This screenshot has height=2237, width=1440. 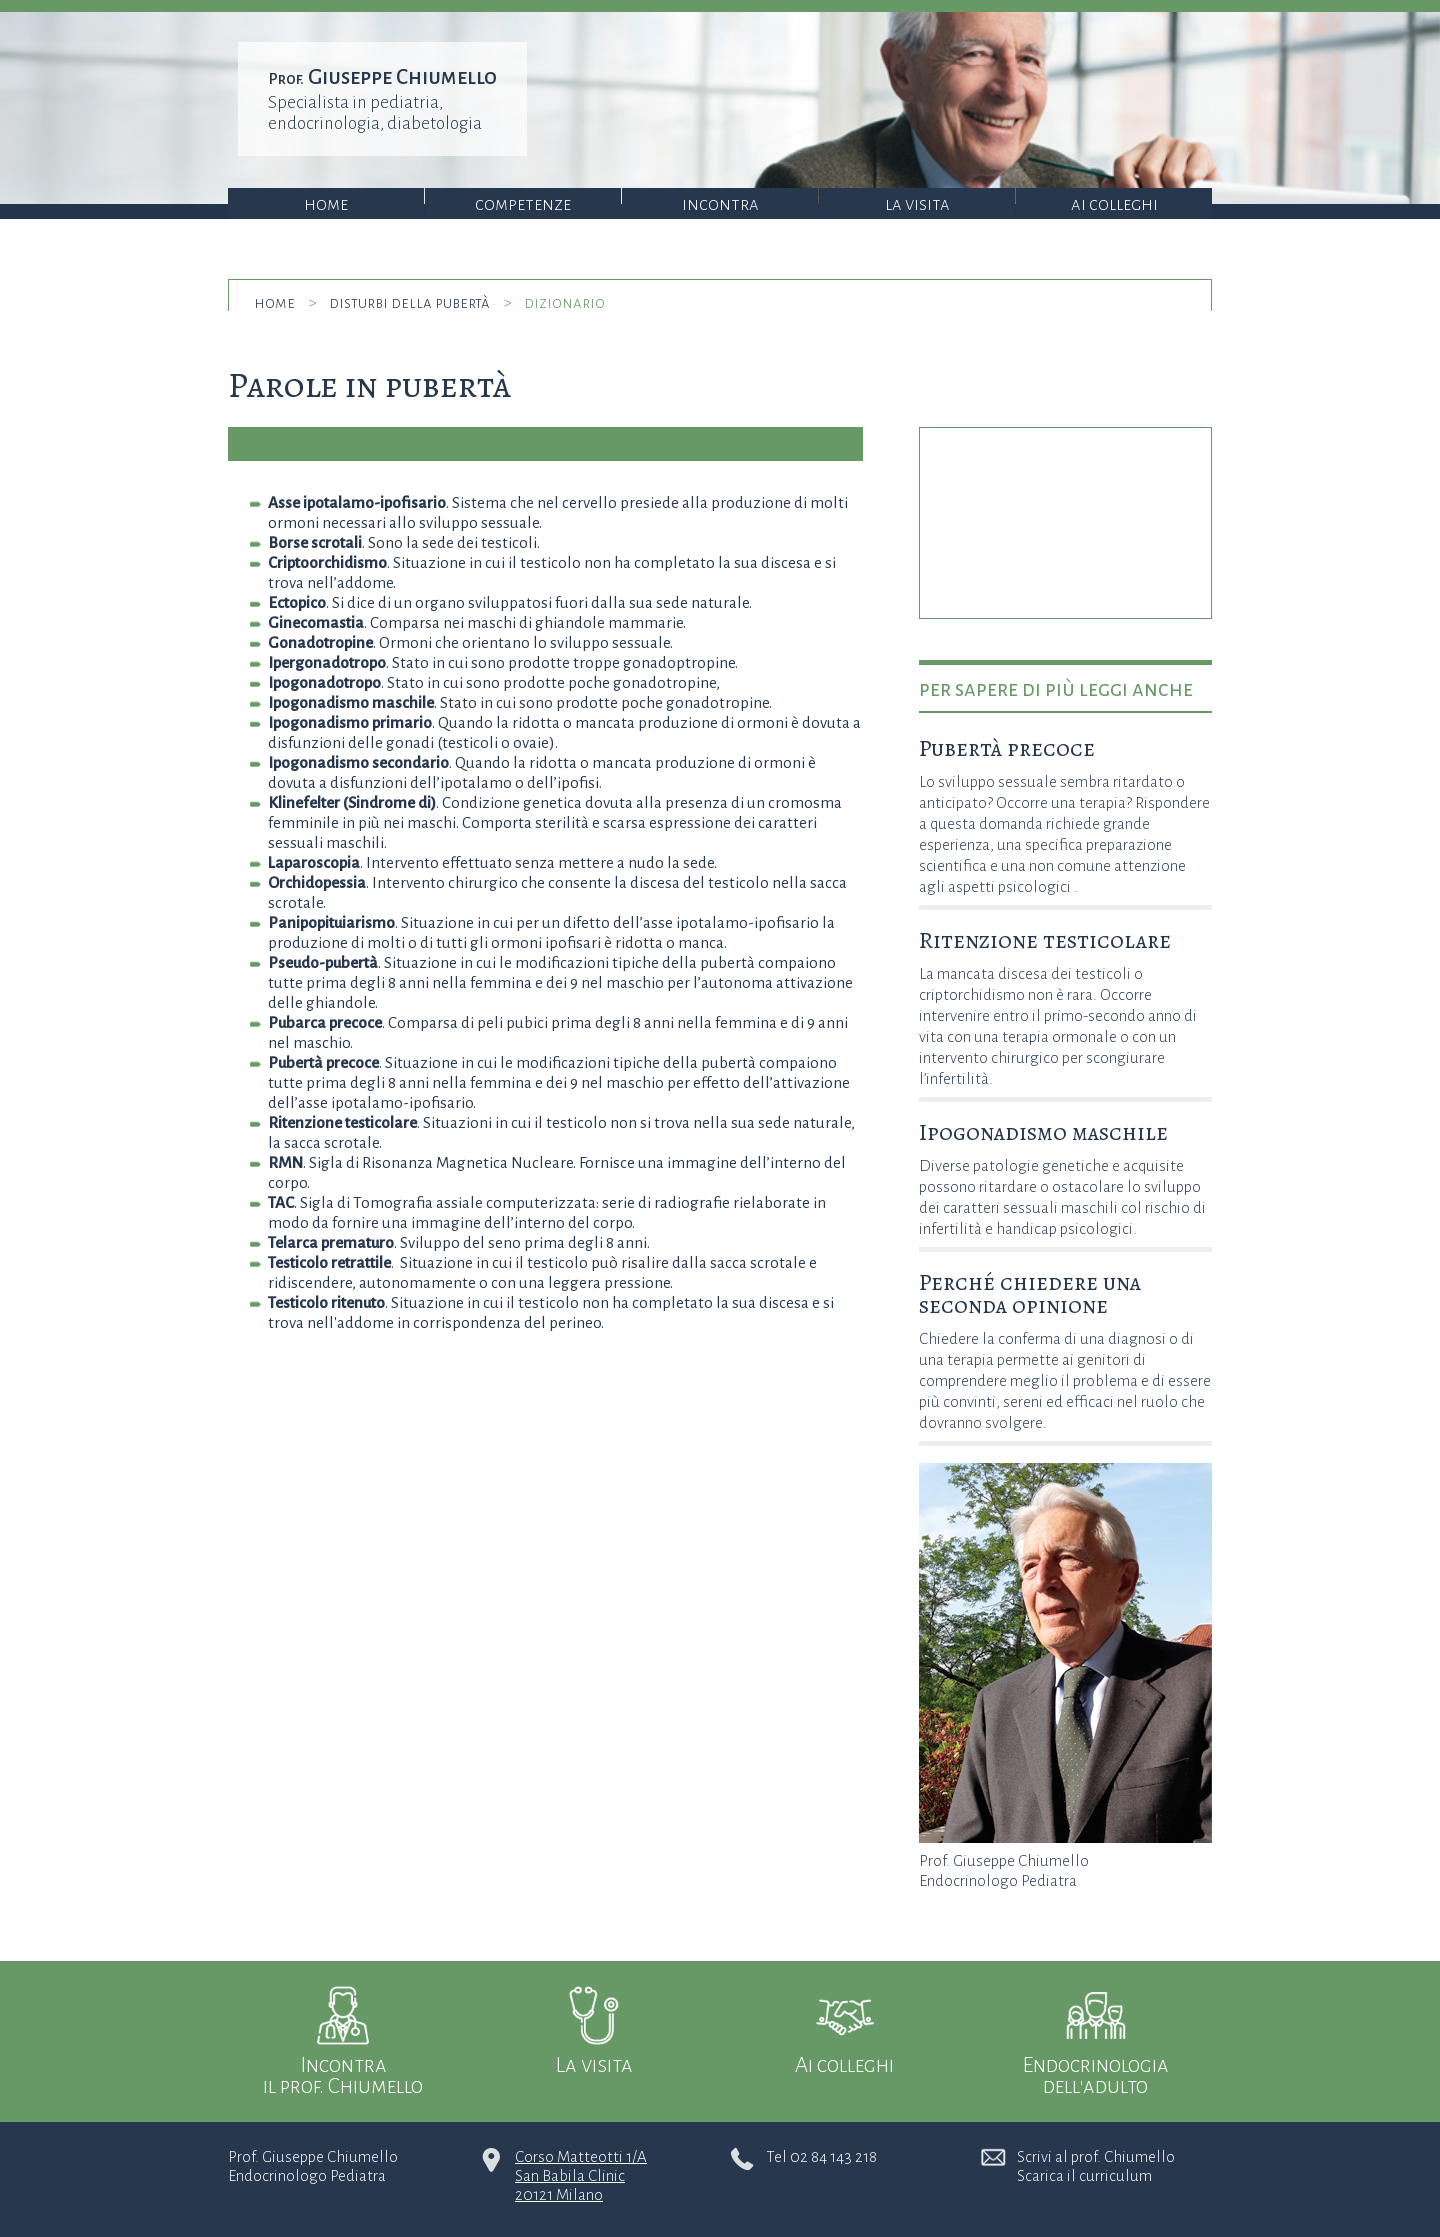 What do you see at coordinates (720, 204) in the screenshot?
I see `Incontra` at bounding box center [720, 204].